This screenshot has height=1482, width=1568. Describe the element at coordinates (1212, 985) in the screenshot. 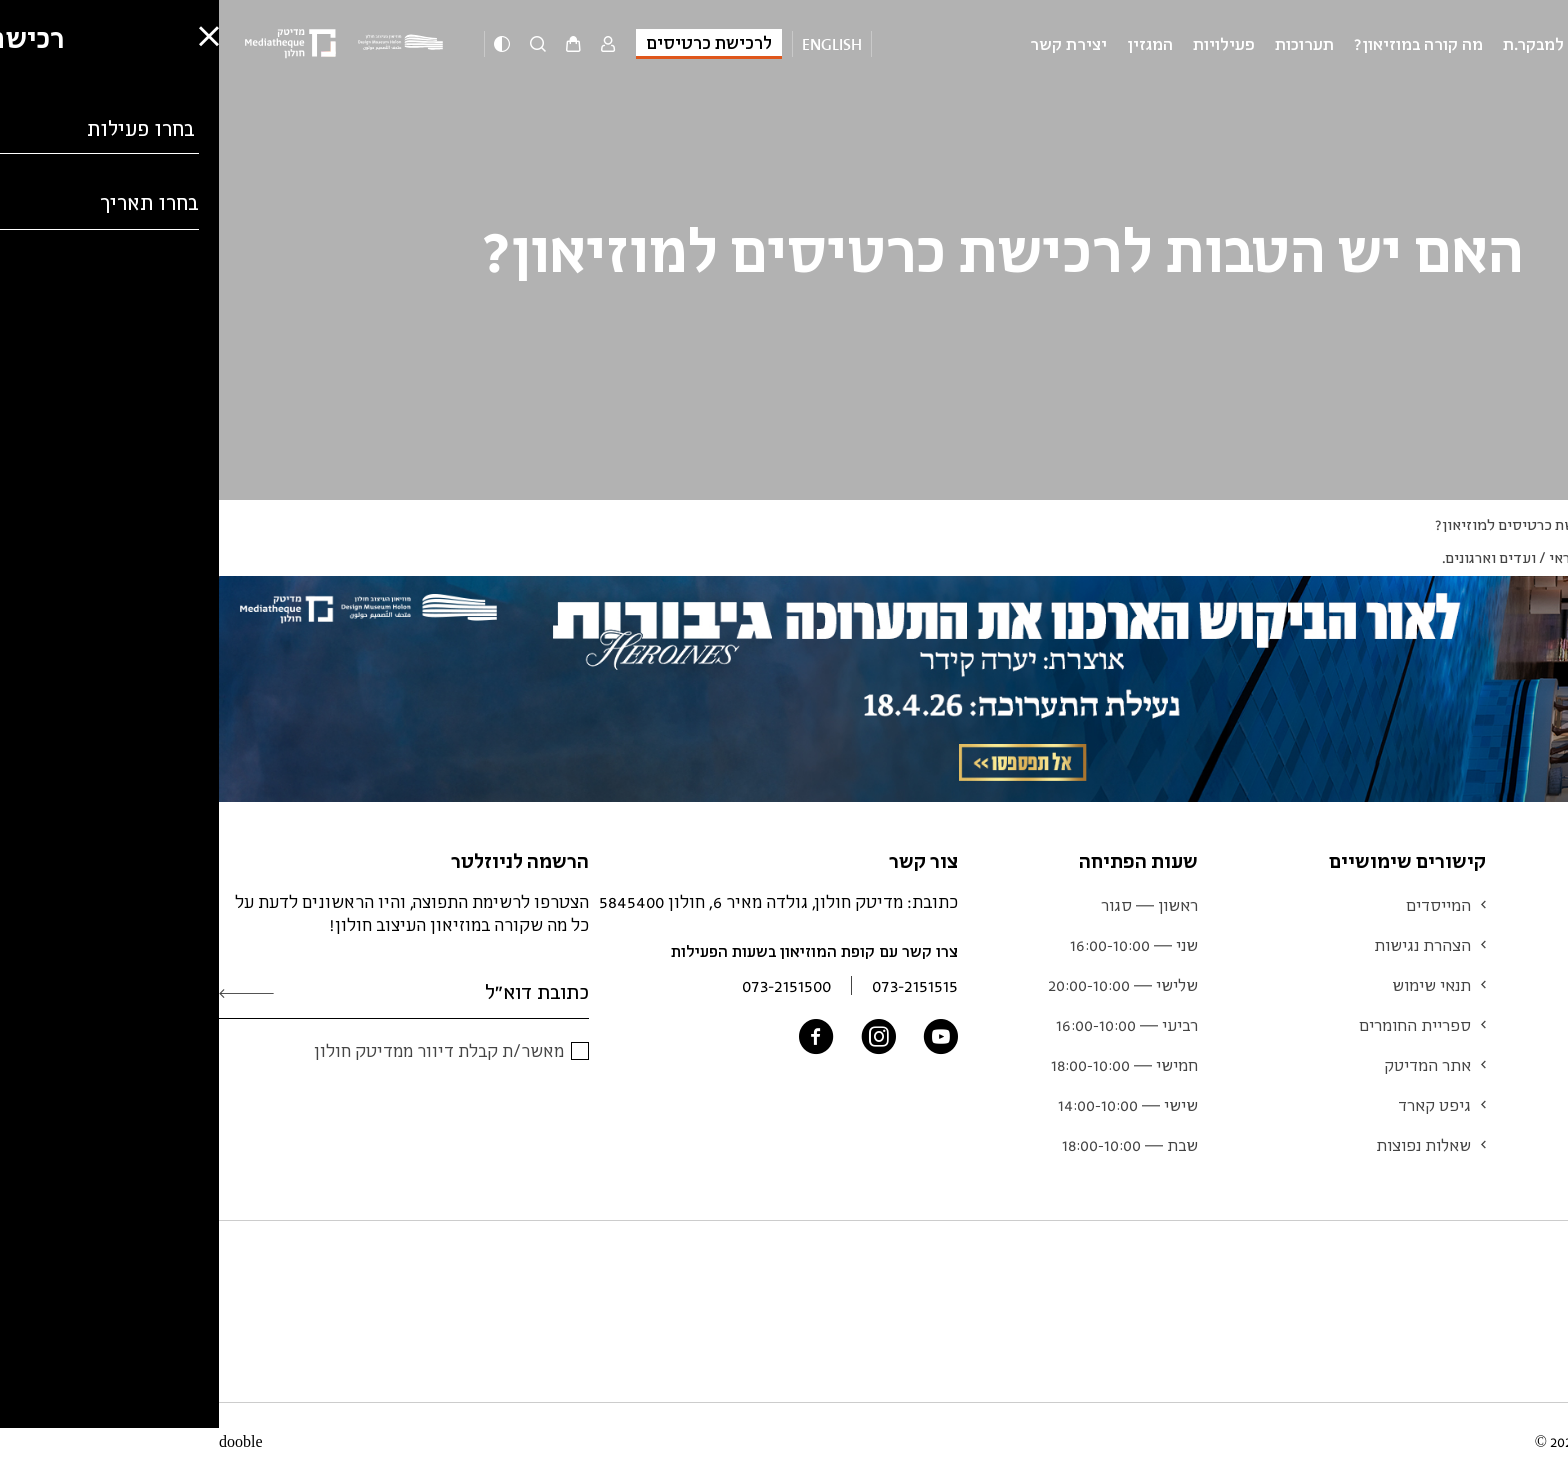

I see `תנאי שימוש` at that location.